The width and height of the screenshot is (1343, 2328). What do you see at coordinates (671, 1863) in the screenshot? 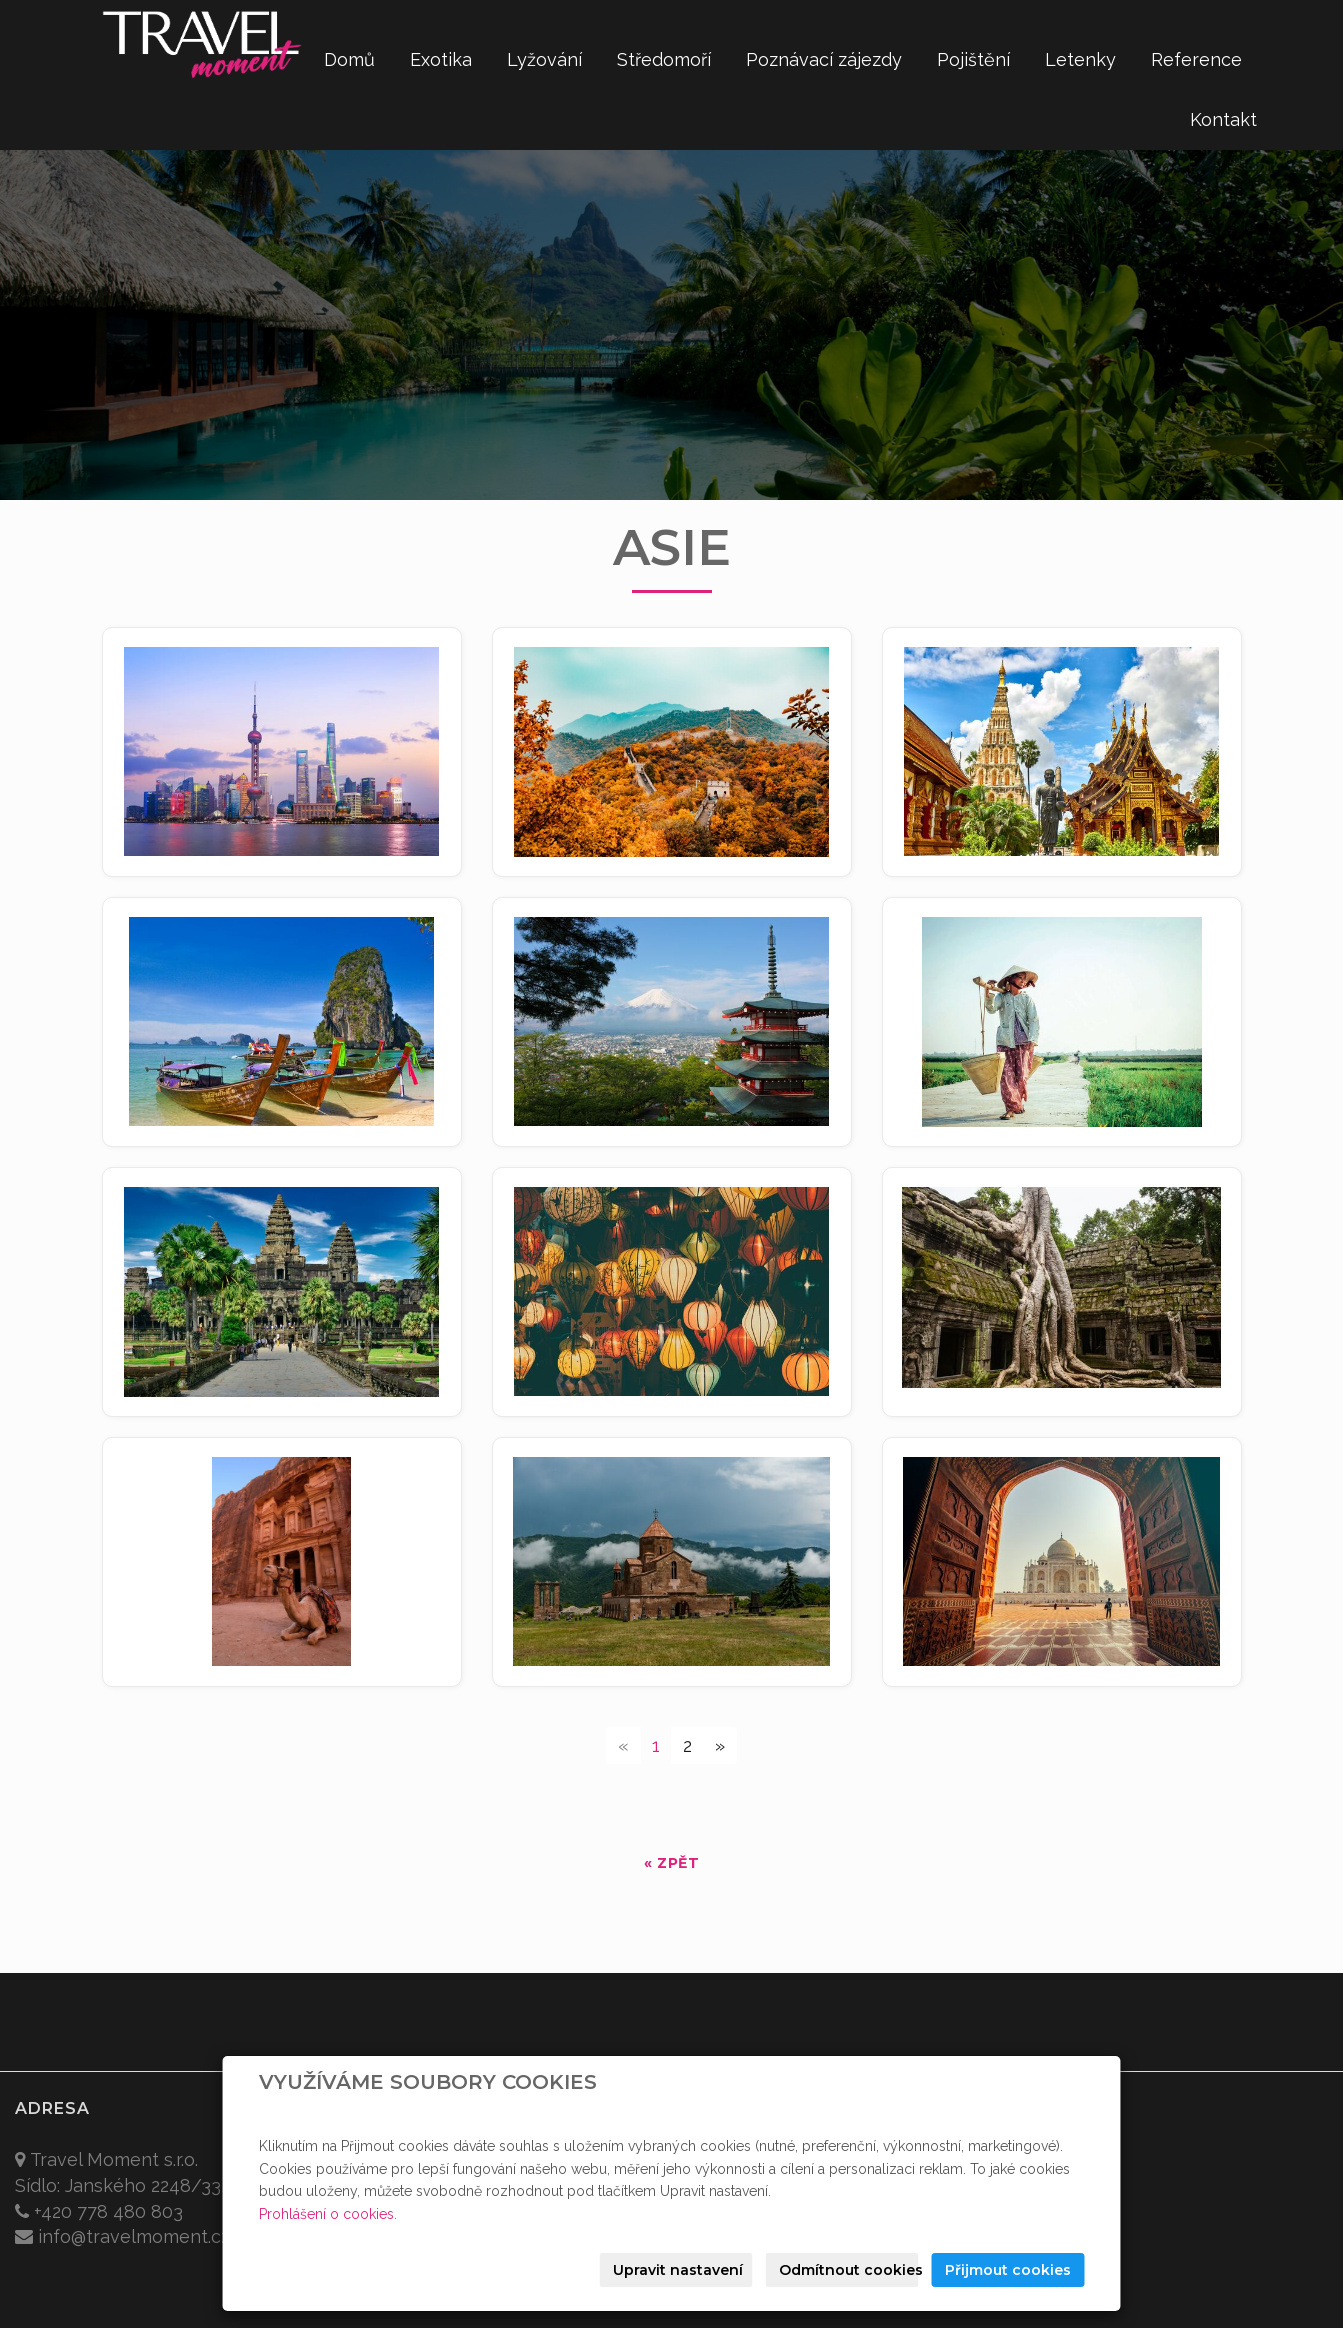
I see `« zpět` at bounding box center [671, 1863].